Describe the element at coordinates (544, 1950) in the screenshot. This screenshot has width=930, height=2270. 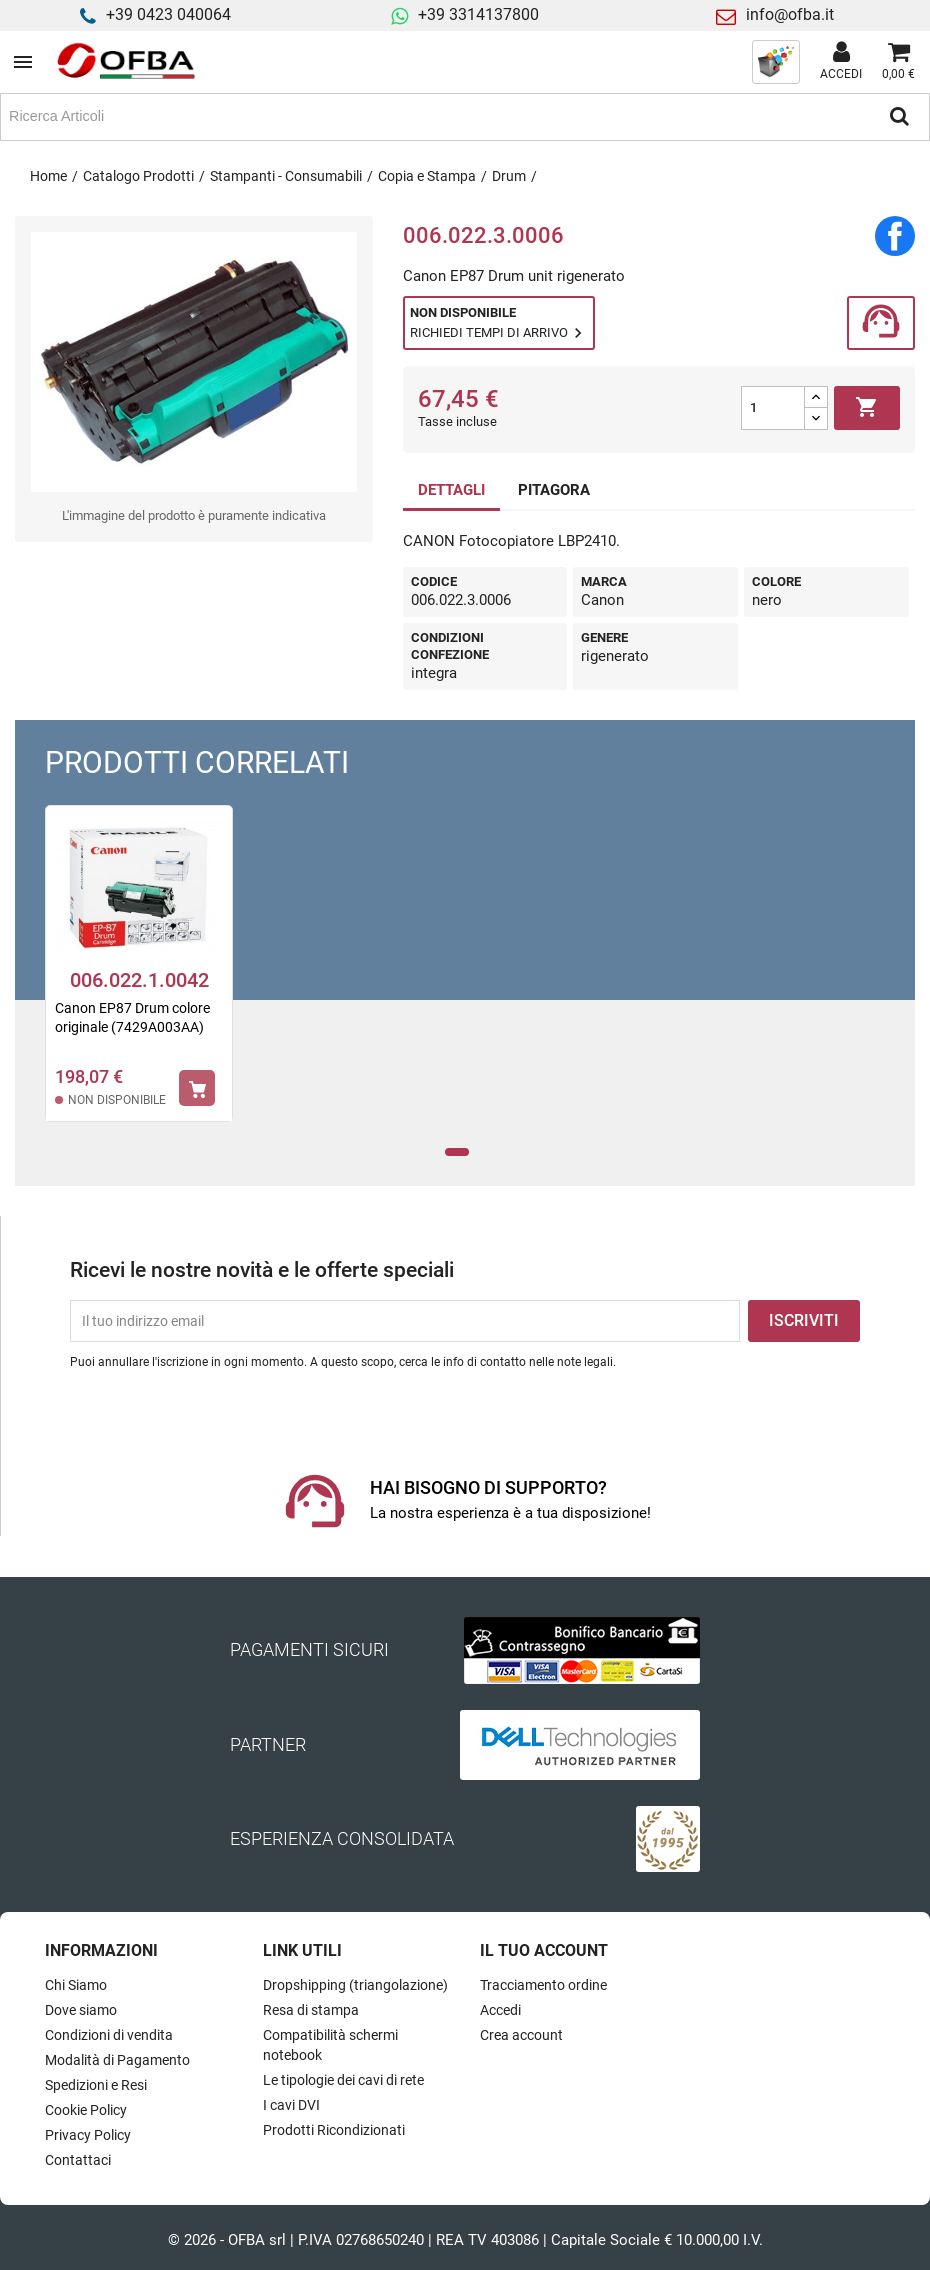
I see `Il tuo account` at that location.